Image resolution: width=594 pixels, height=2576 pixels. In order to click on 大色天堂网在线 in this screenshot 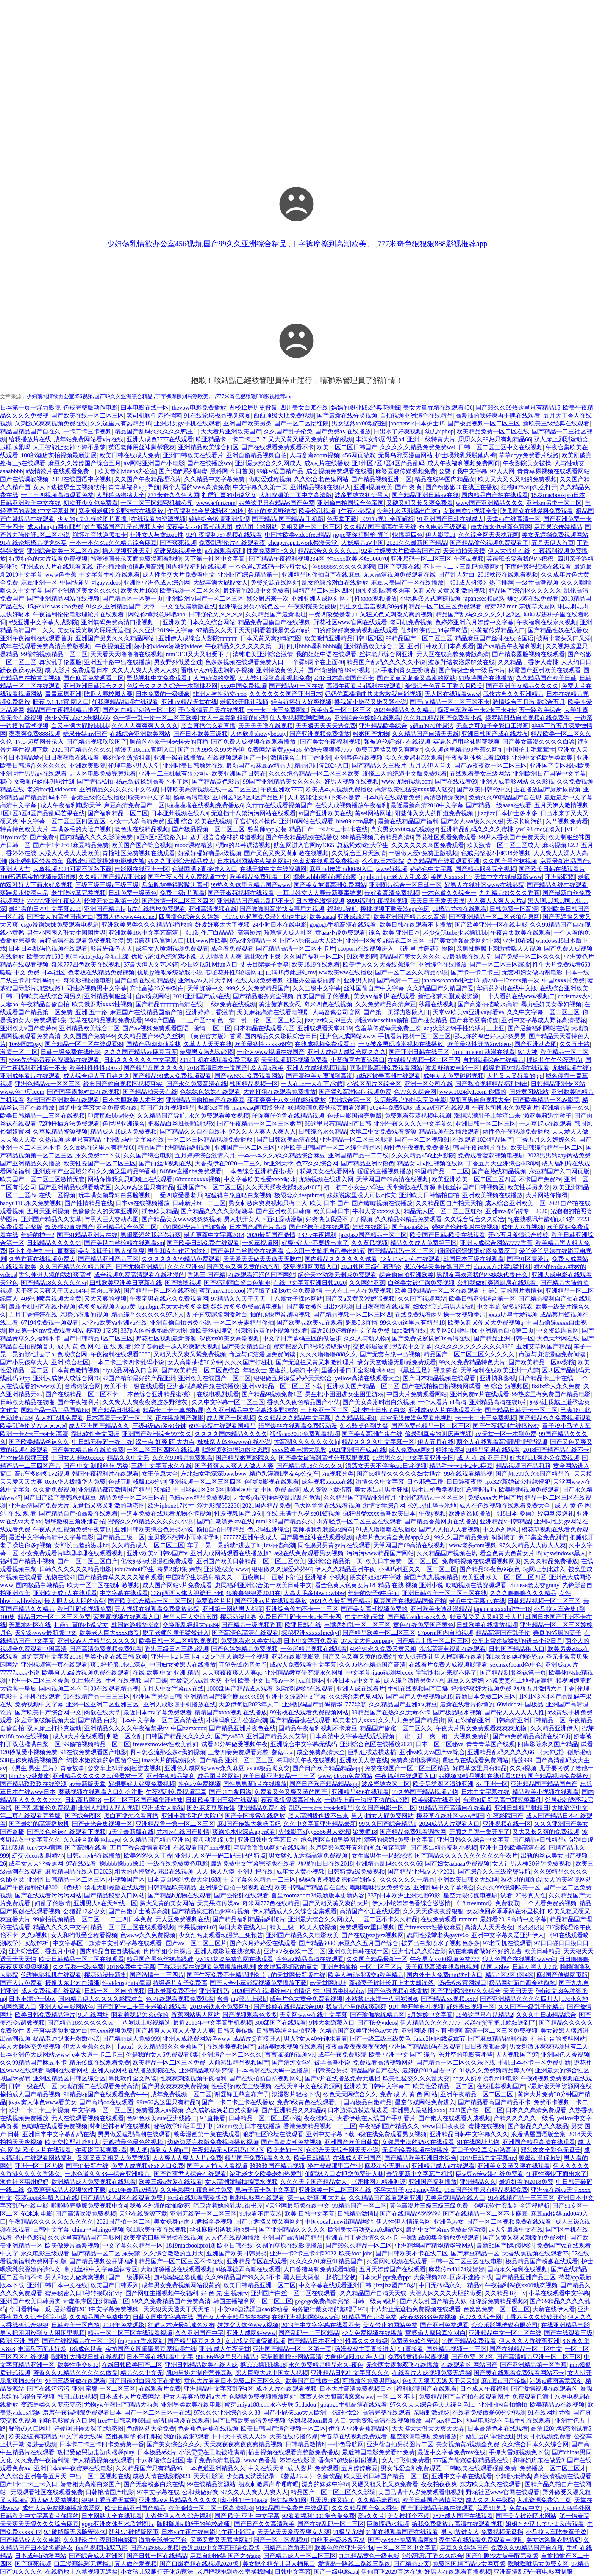, I will do `click(558, 1338)`.